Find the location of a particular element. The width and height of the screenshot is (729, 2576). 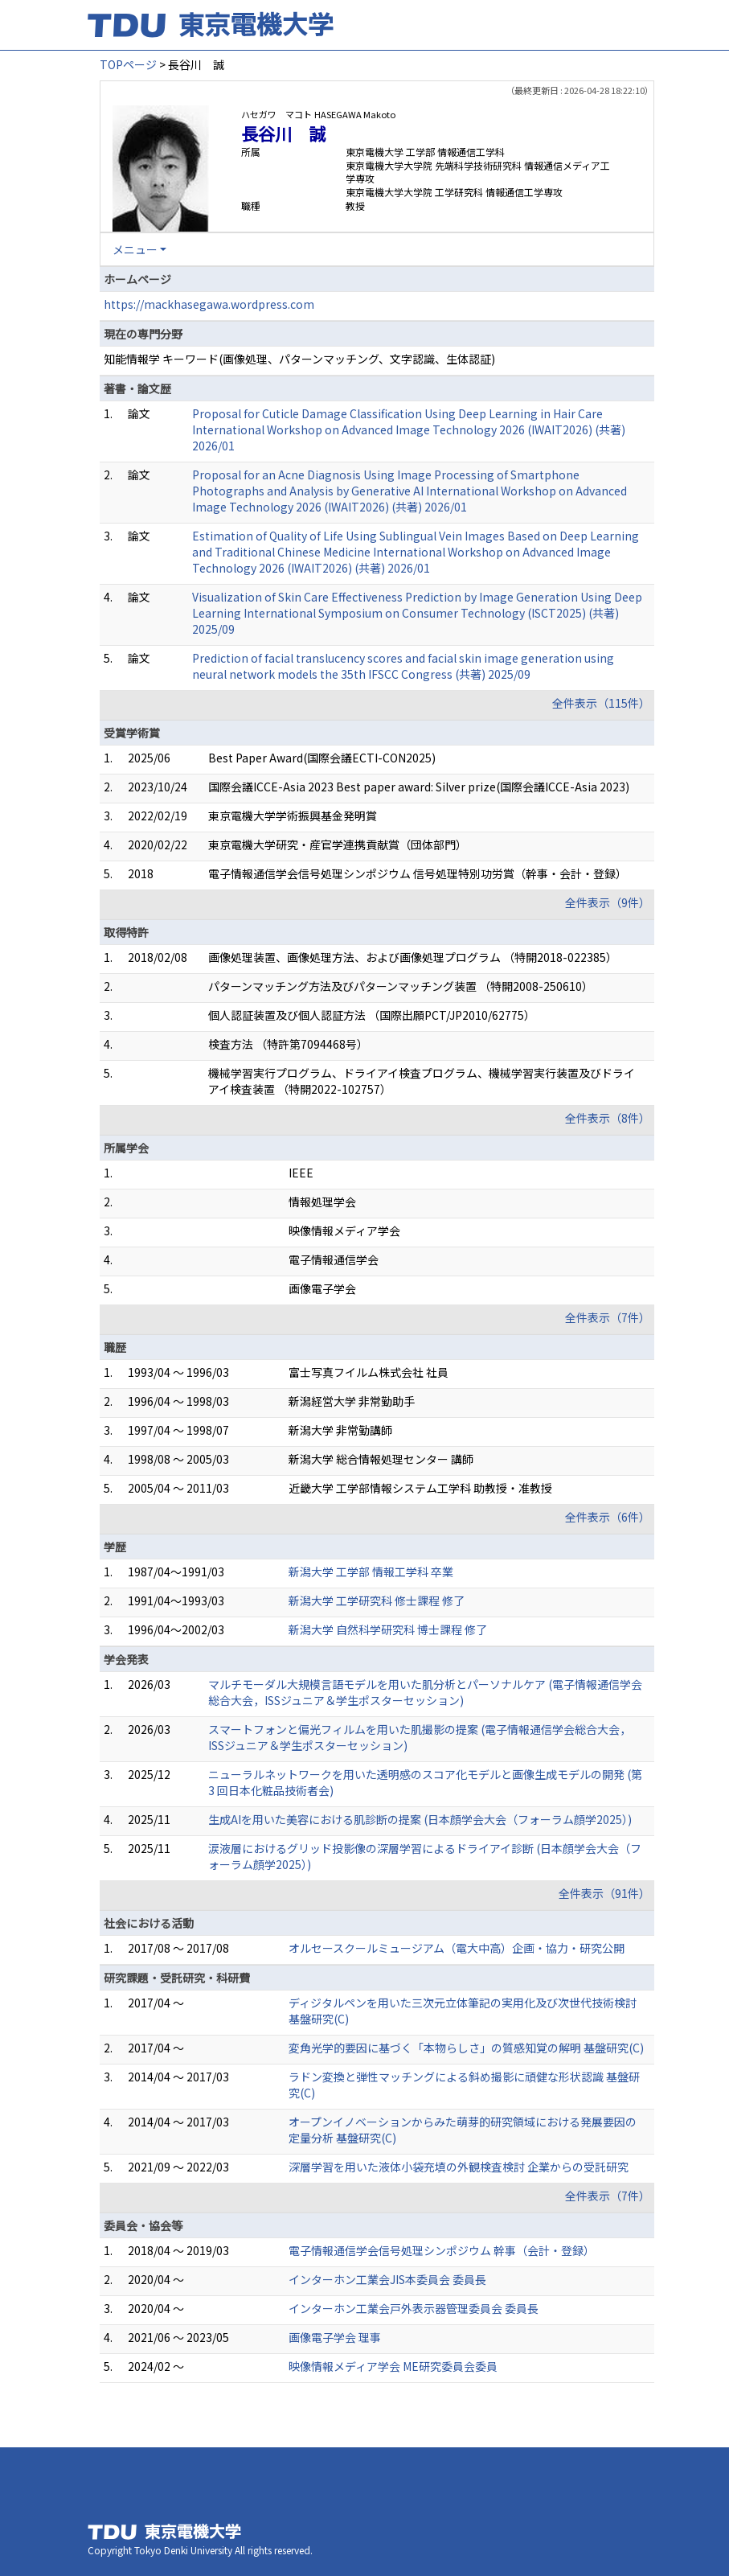

全件表示（6件） is located at coordinates (607, 1517).